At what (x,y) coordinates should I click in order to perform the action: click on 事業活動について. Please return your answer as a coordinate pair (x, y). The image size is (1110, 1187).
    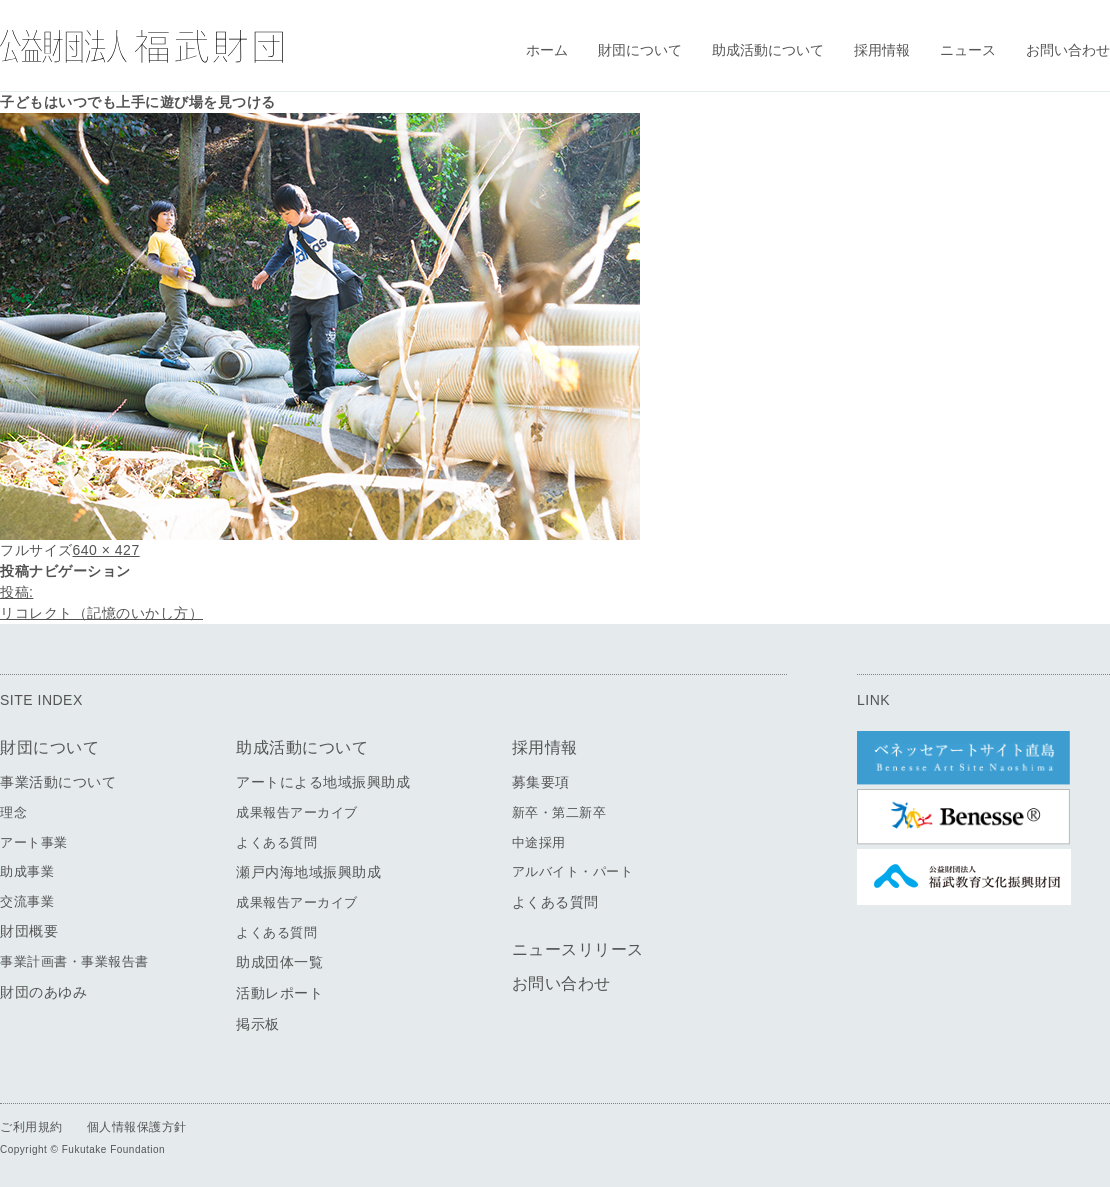
    Looking at the image, I should click on (58, 782).